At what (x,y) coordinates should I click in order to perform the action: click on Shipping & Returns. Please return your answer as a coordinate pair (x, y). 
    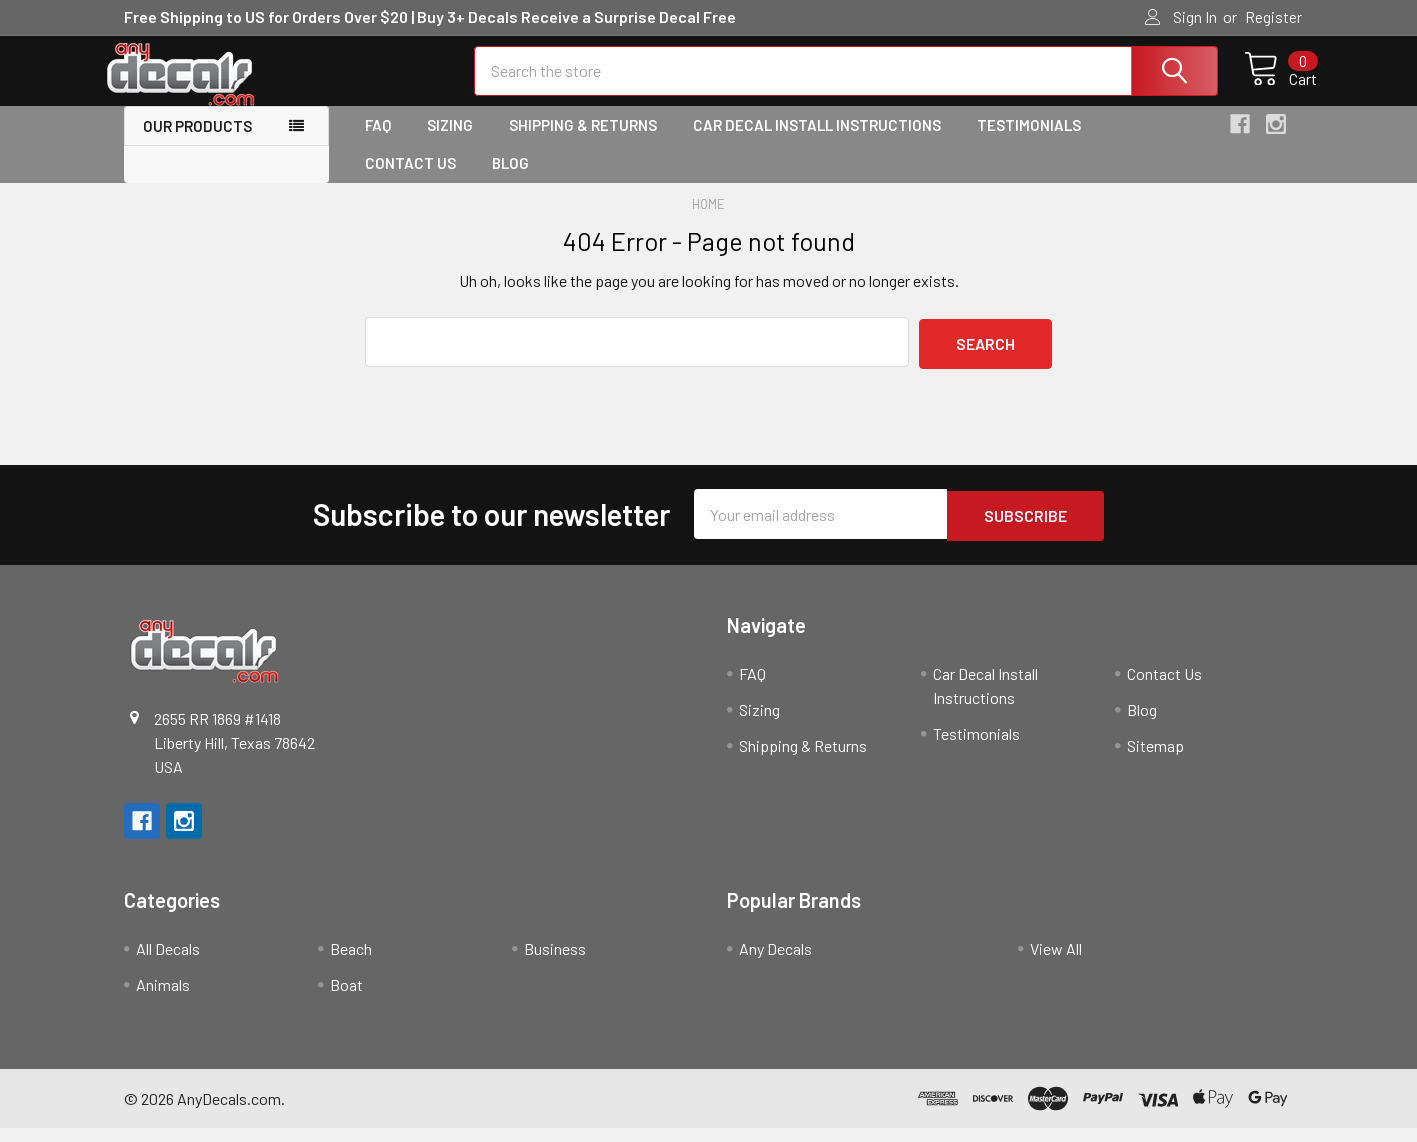
    Looking at the image, I should click on (583, 143).